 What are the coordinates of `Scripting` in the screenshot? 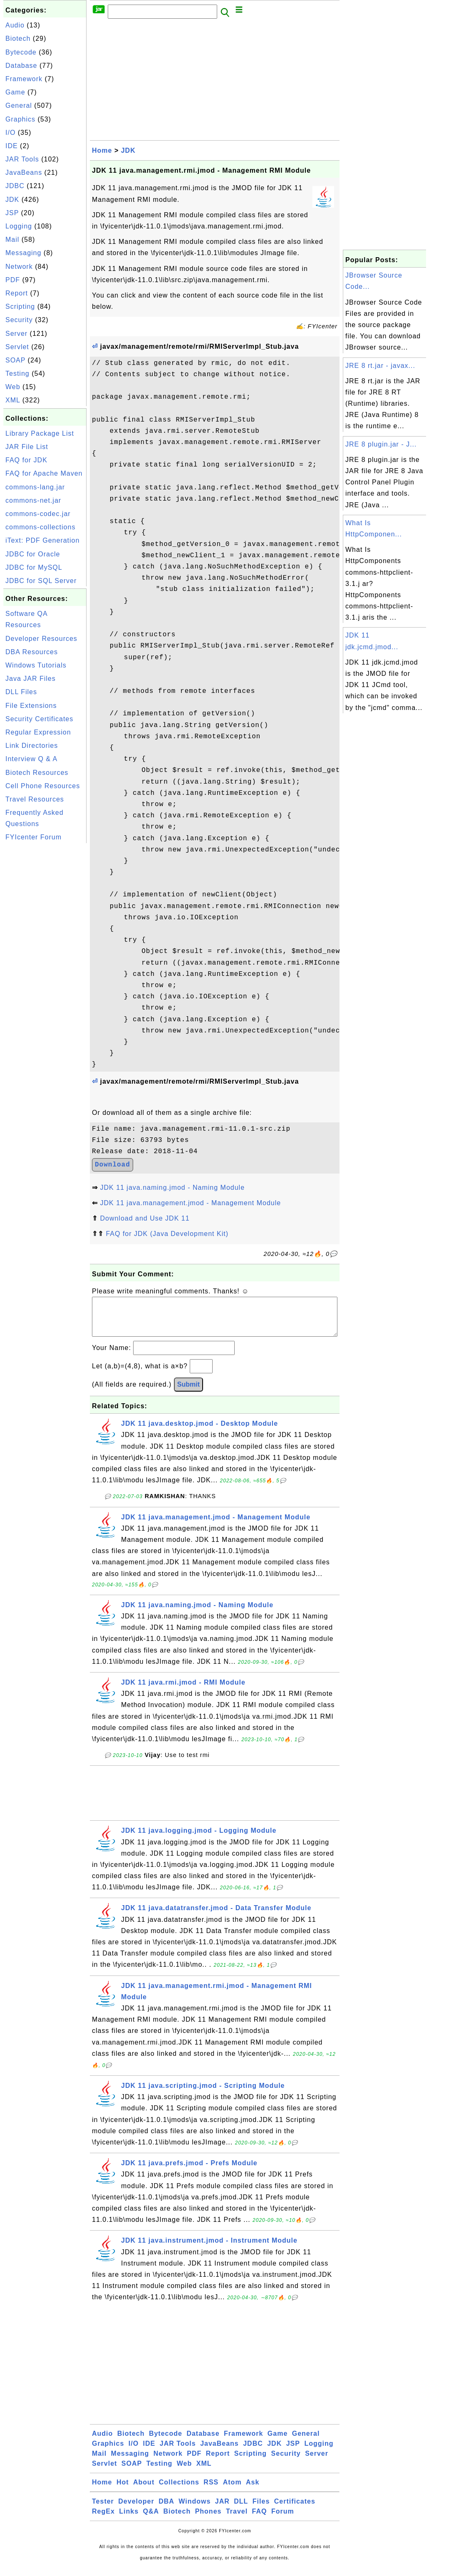 It's located at (20, 306).